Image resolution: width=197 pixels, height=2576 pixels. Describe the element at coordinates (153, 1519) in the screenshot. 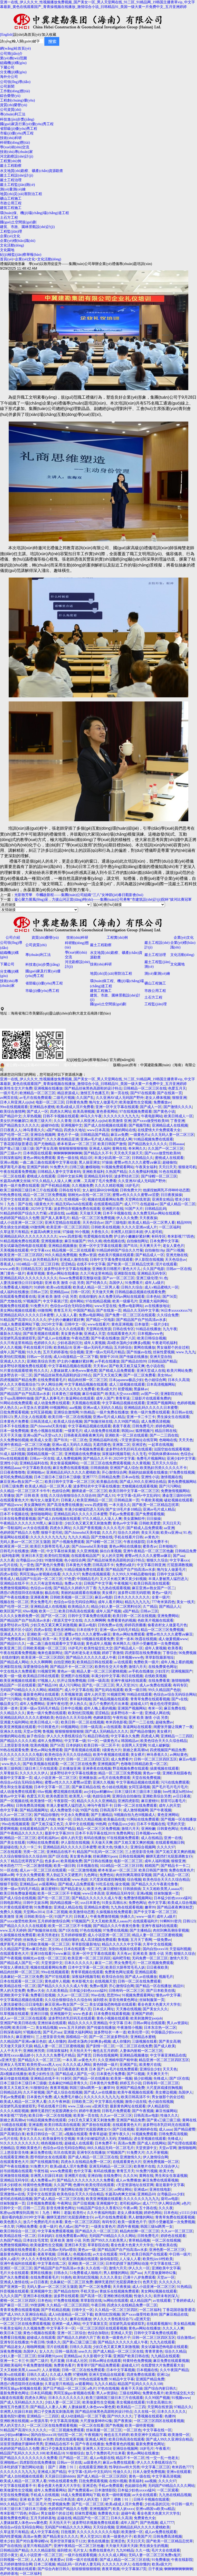

I see `日日操操` at that location.